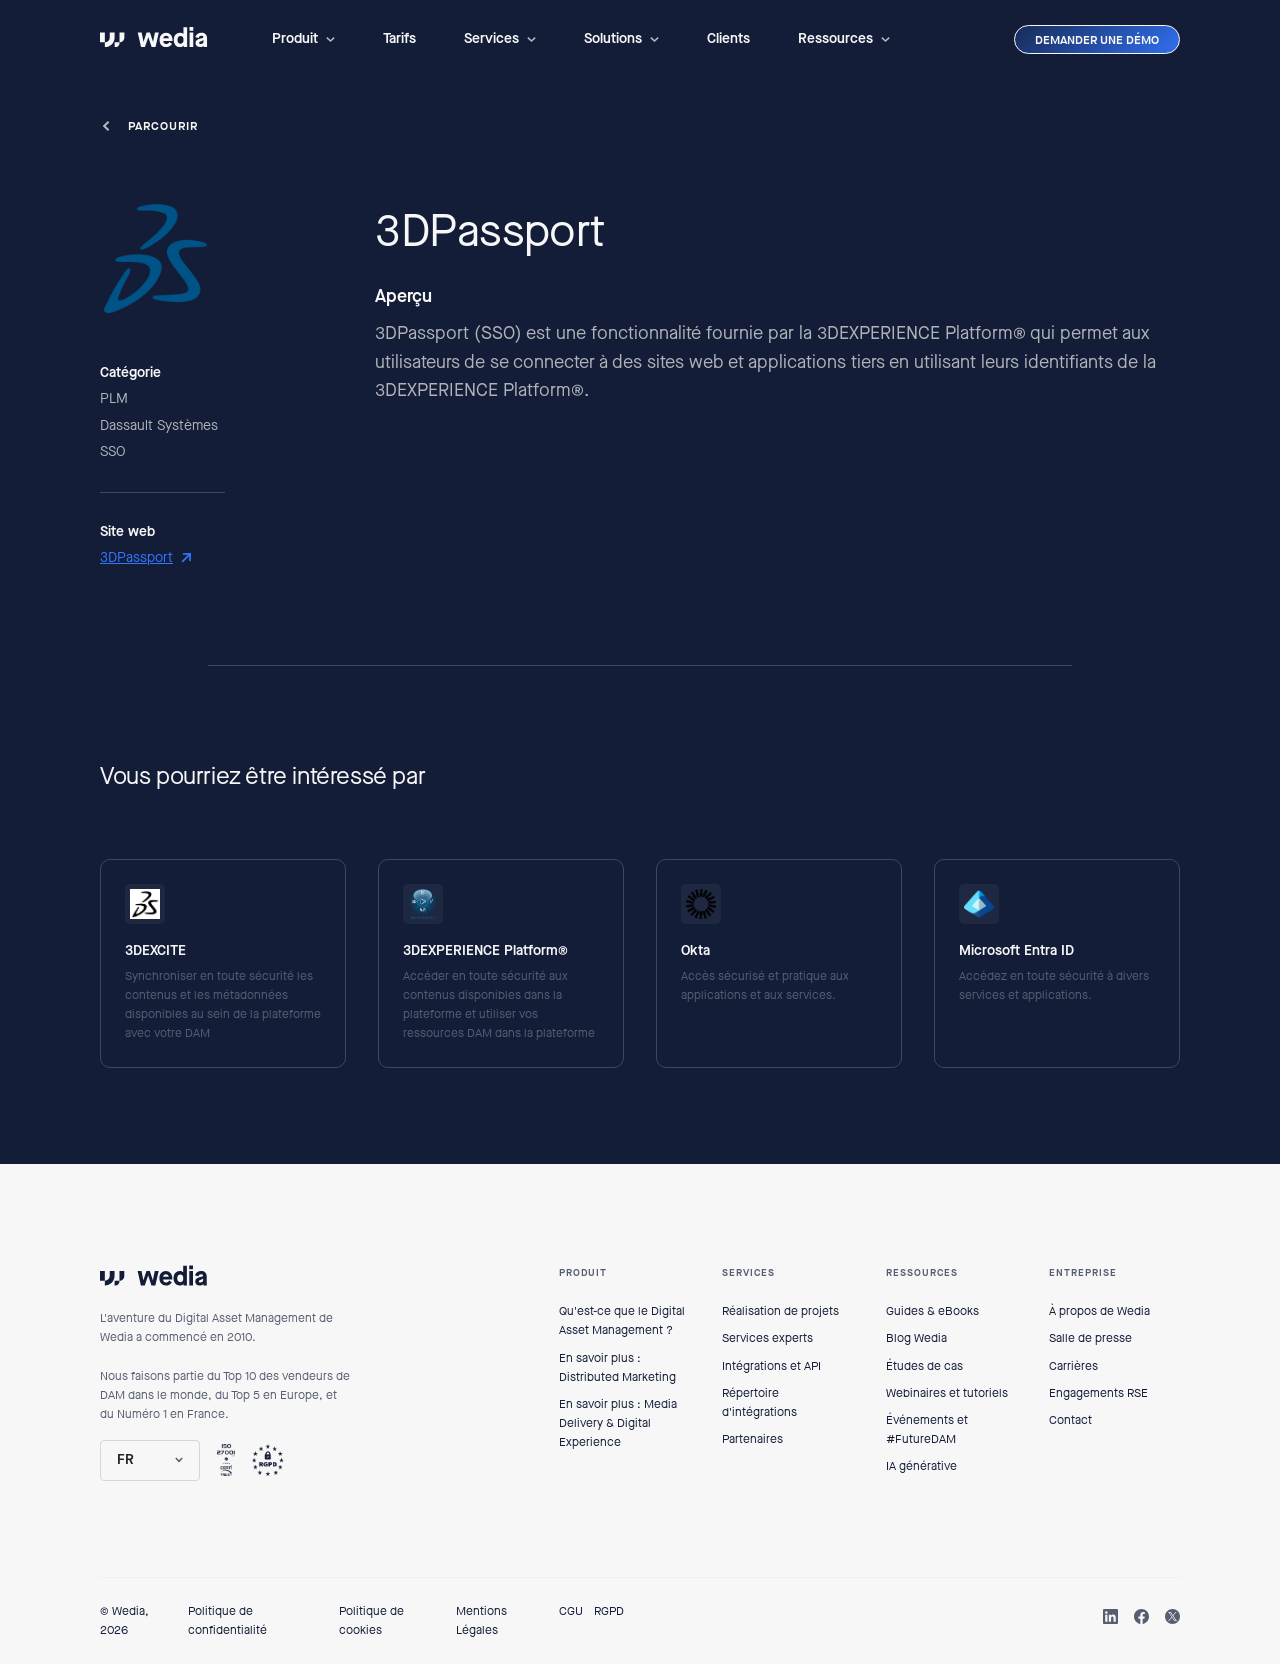 The image size is (1280, 1664). What do you see at coordinates (1098, 1393) in the screenshot?
I see `Engagements RSE` at bounding box center [1098, 1393].